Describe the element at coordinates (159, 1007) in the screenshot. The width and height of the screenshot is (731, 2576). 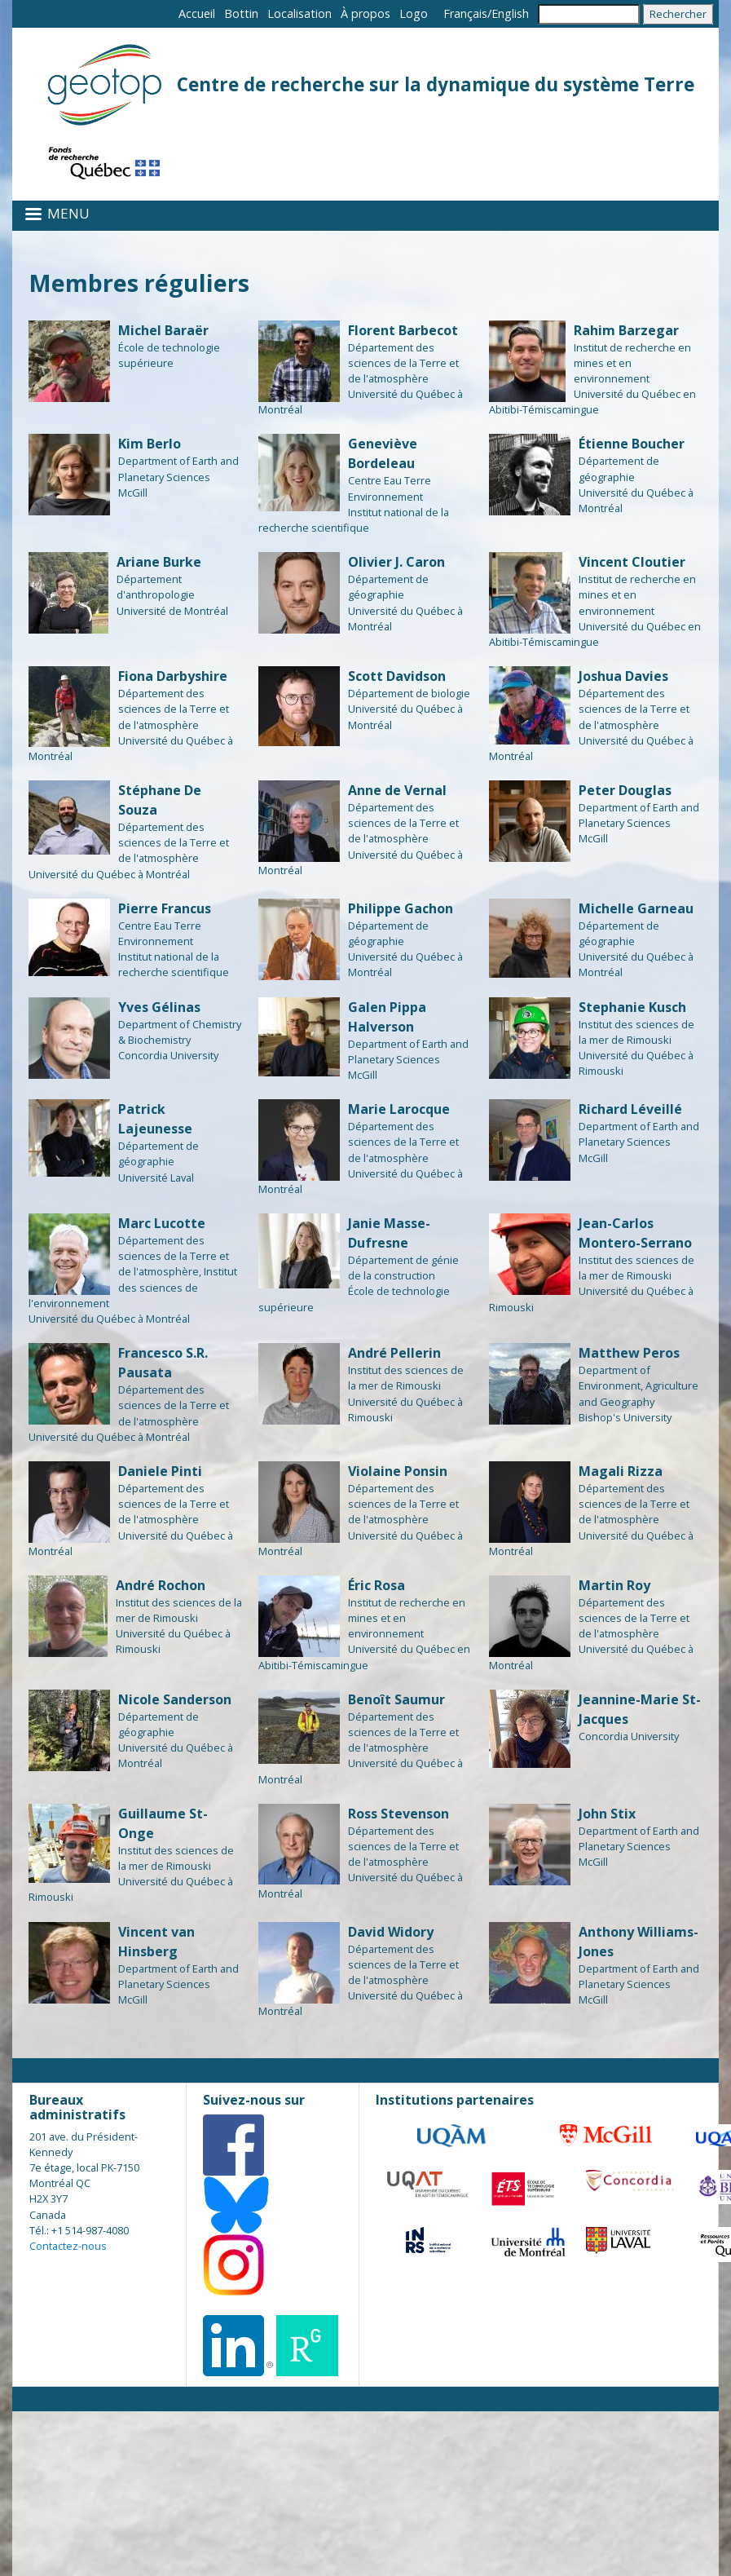
I see `Yves Gélinas` at that location.